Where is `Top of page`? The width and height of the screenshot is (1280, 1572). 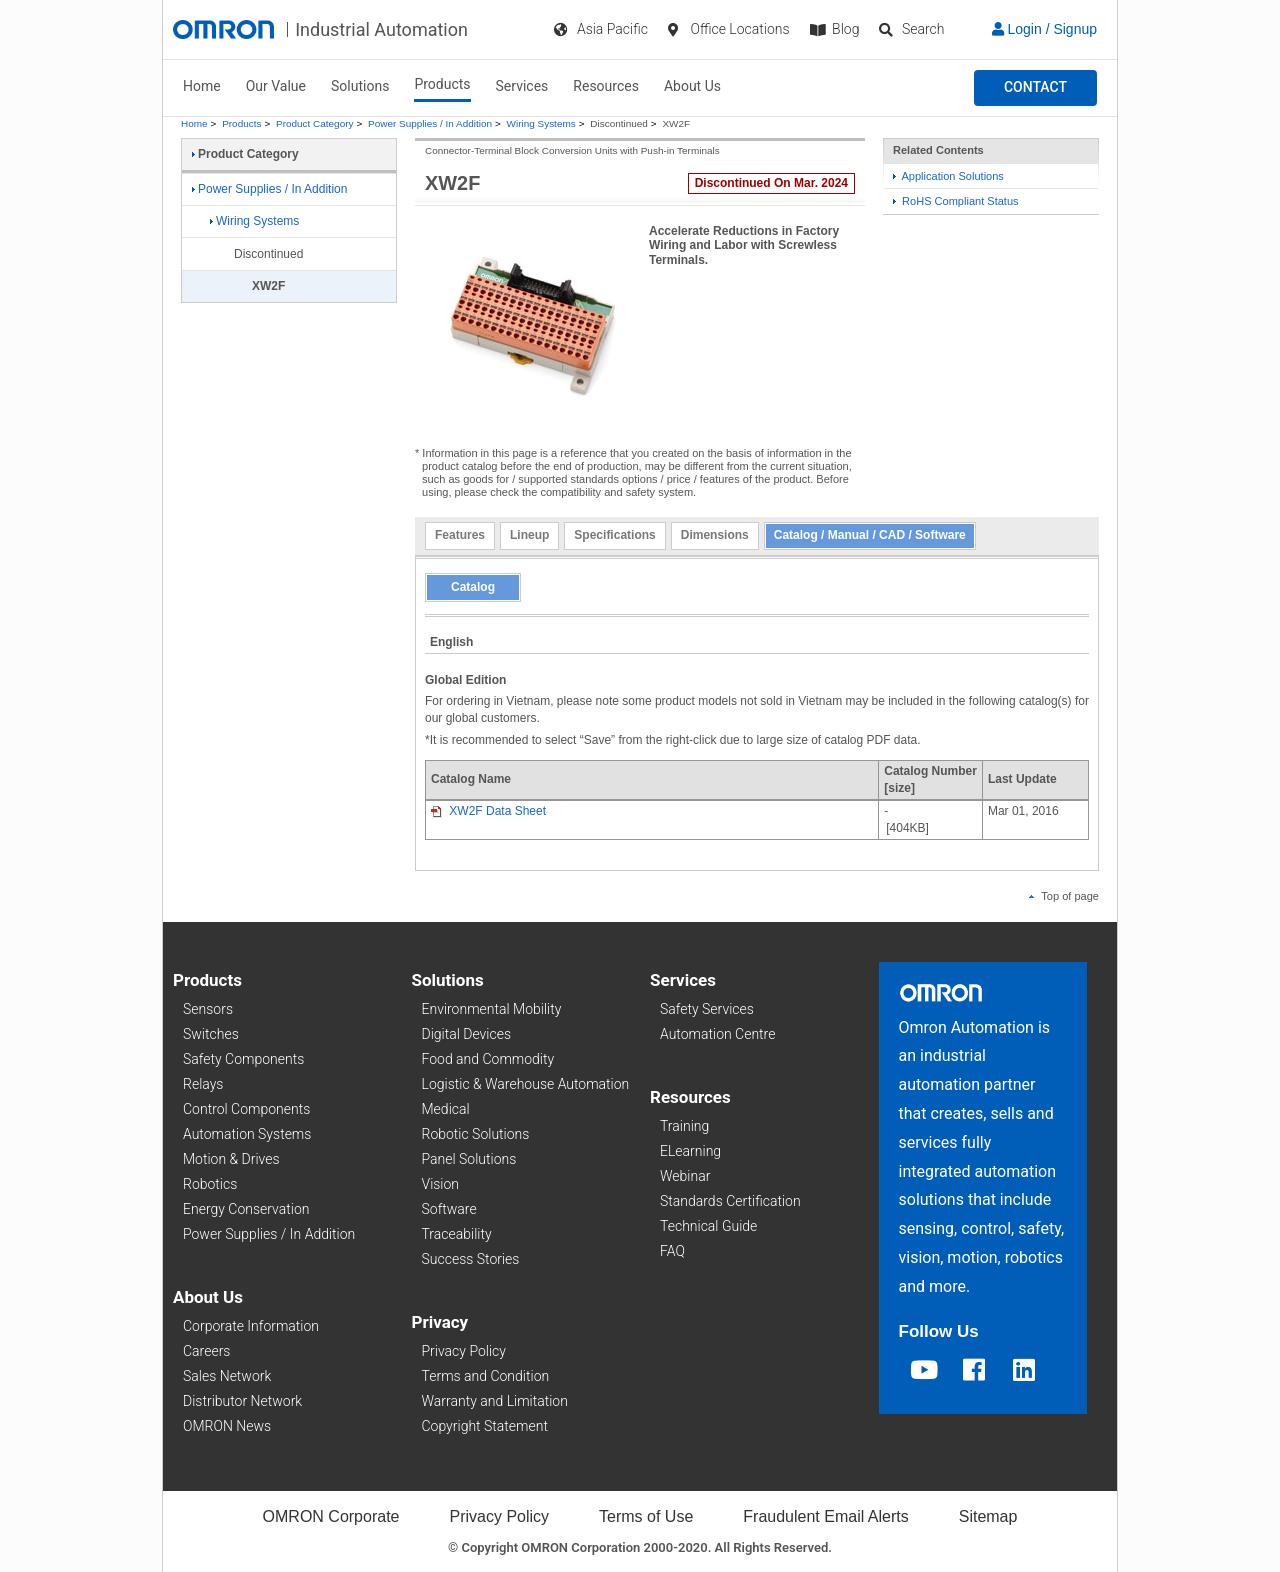
Top of page is located at coordinates (1064, 896).